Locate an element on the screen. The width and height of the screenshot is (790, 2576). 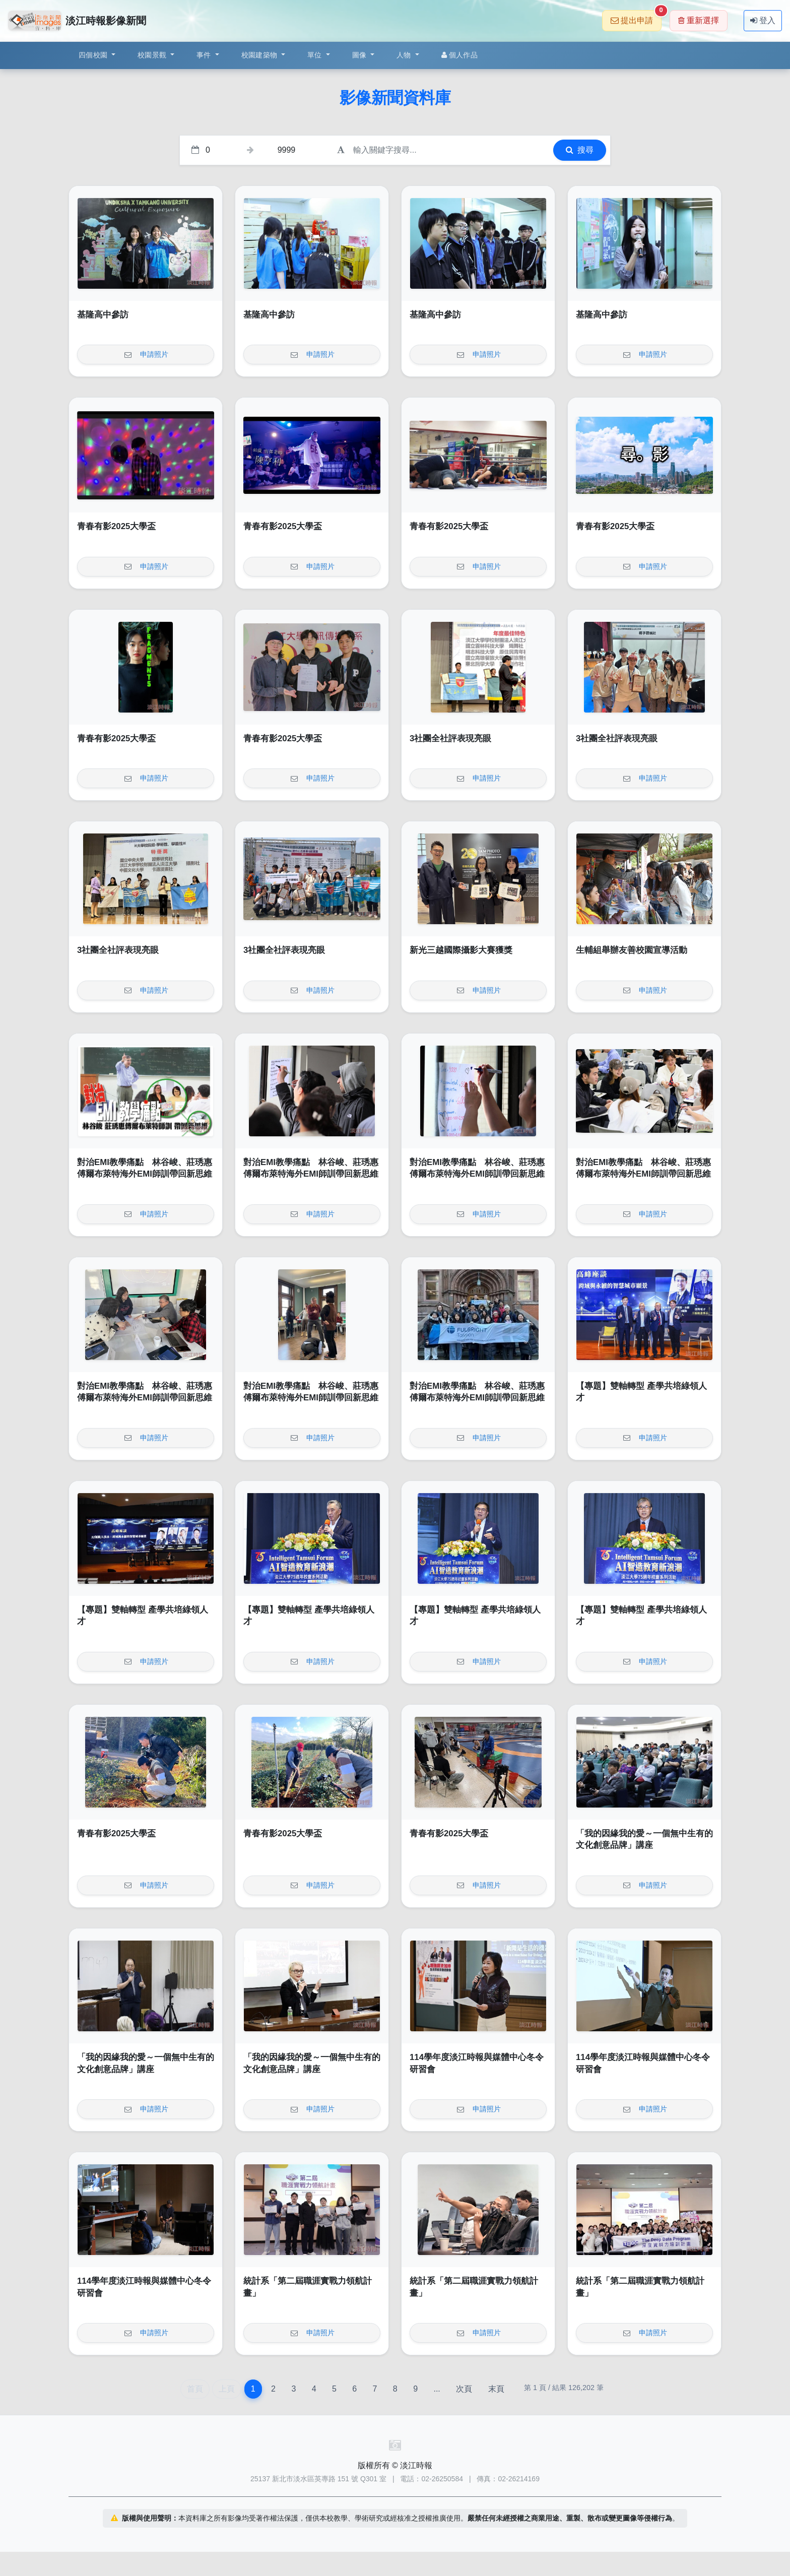
事件 [button] is located at coordinates (204, 55).